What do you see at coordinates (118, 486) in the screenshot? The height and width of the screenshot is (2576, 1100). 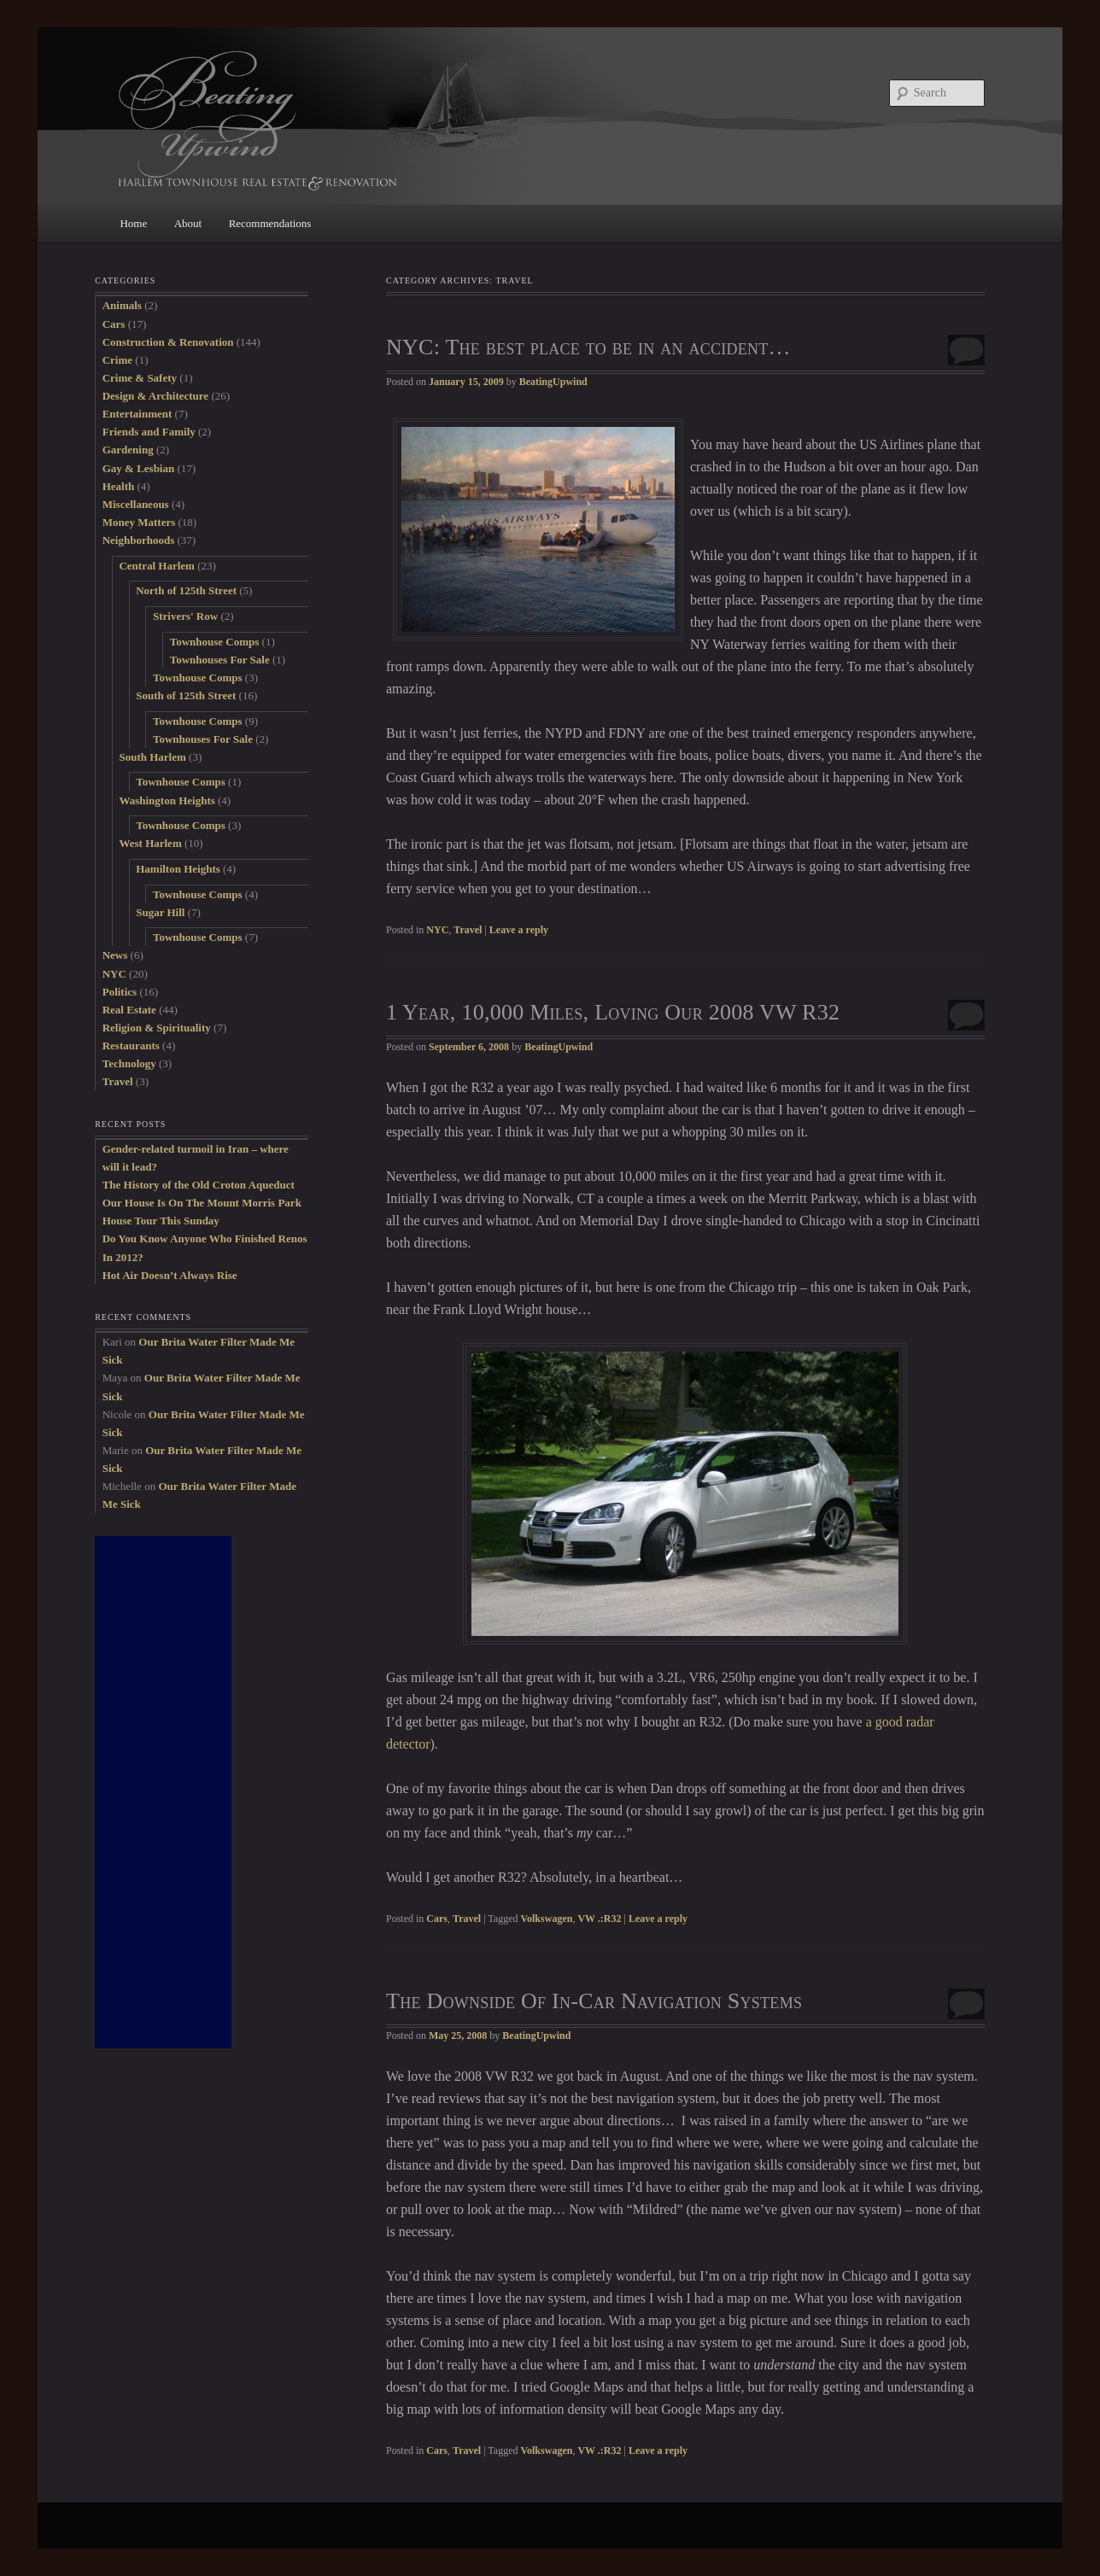 I see `Health` at bounding box center [118, 486].